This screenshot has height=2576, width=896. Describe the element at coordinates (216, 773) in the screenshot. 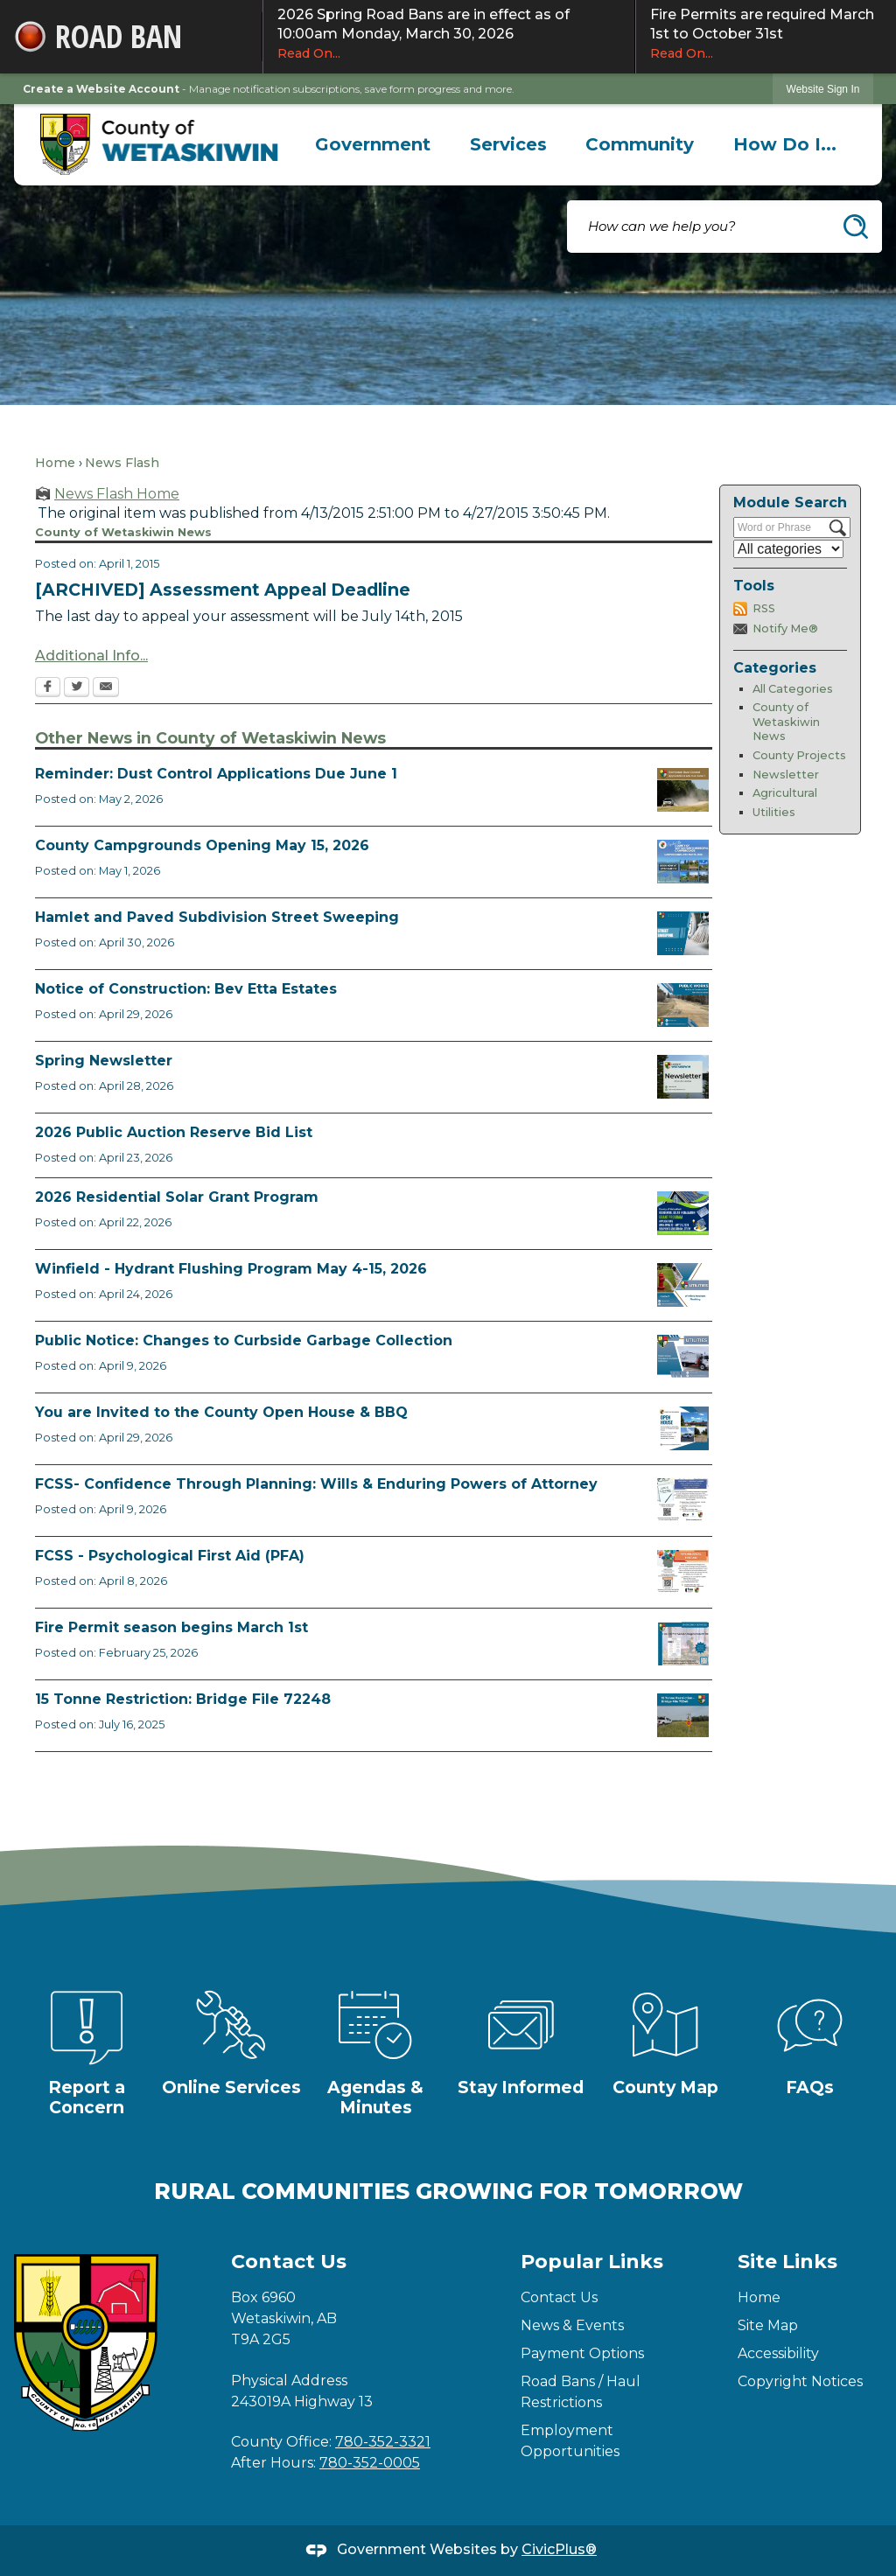

I see `Reminder: Dust Control Applications Due June 1` at that location.